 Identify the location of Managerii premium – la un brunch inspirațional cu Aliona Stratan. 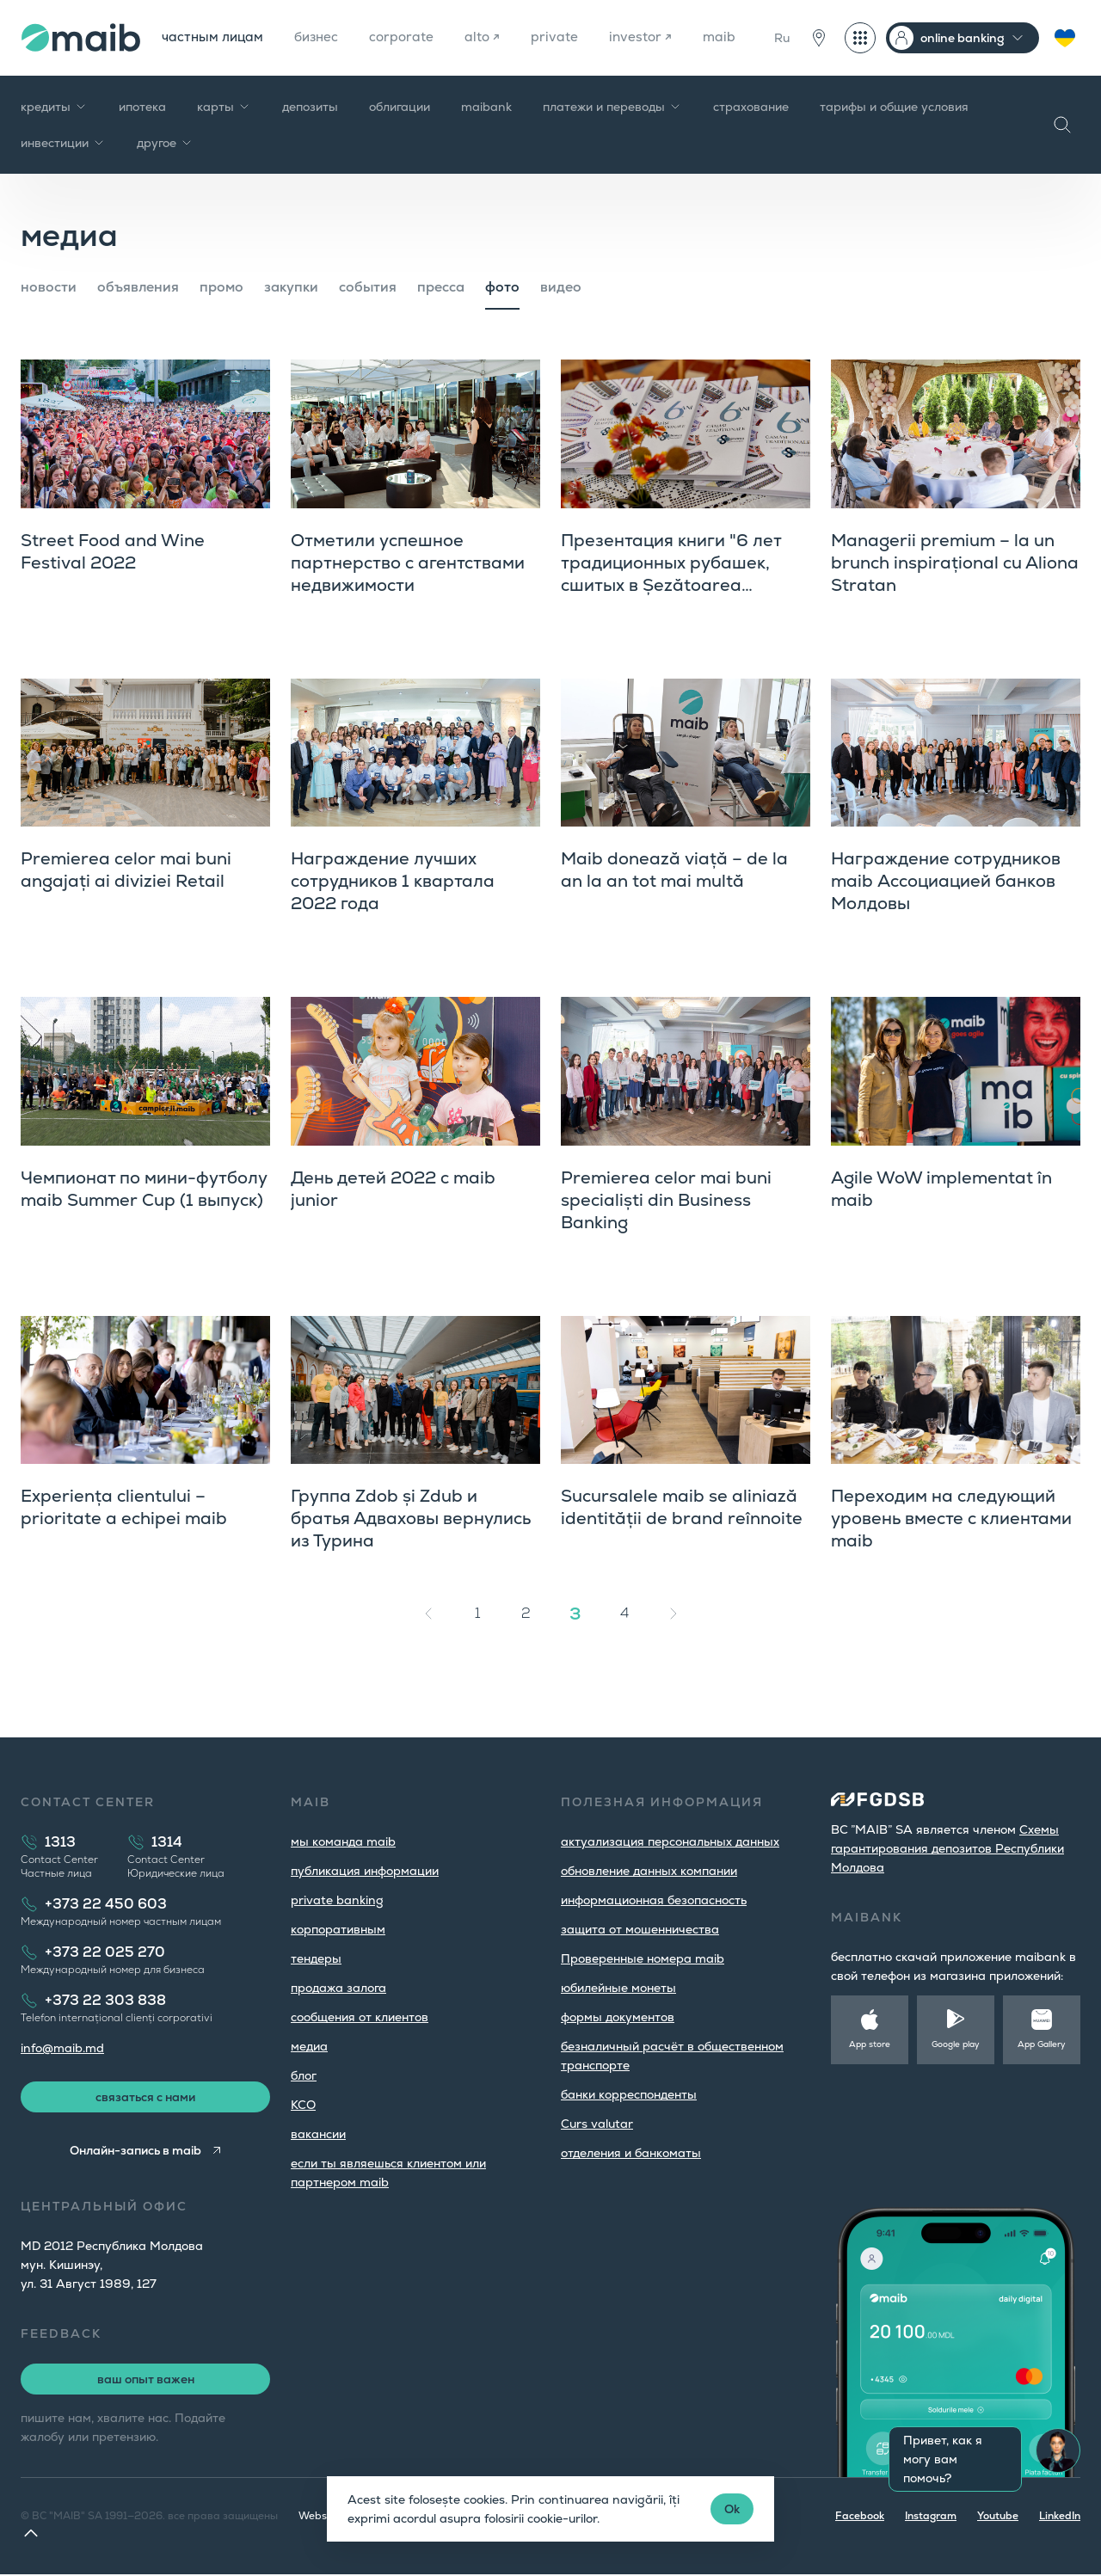
(955, 562).